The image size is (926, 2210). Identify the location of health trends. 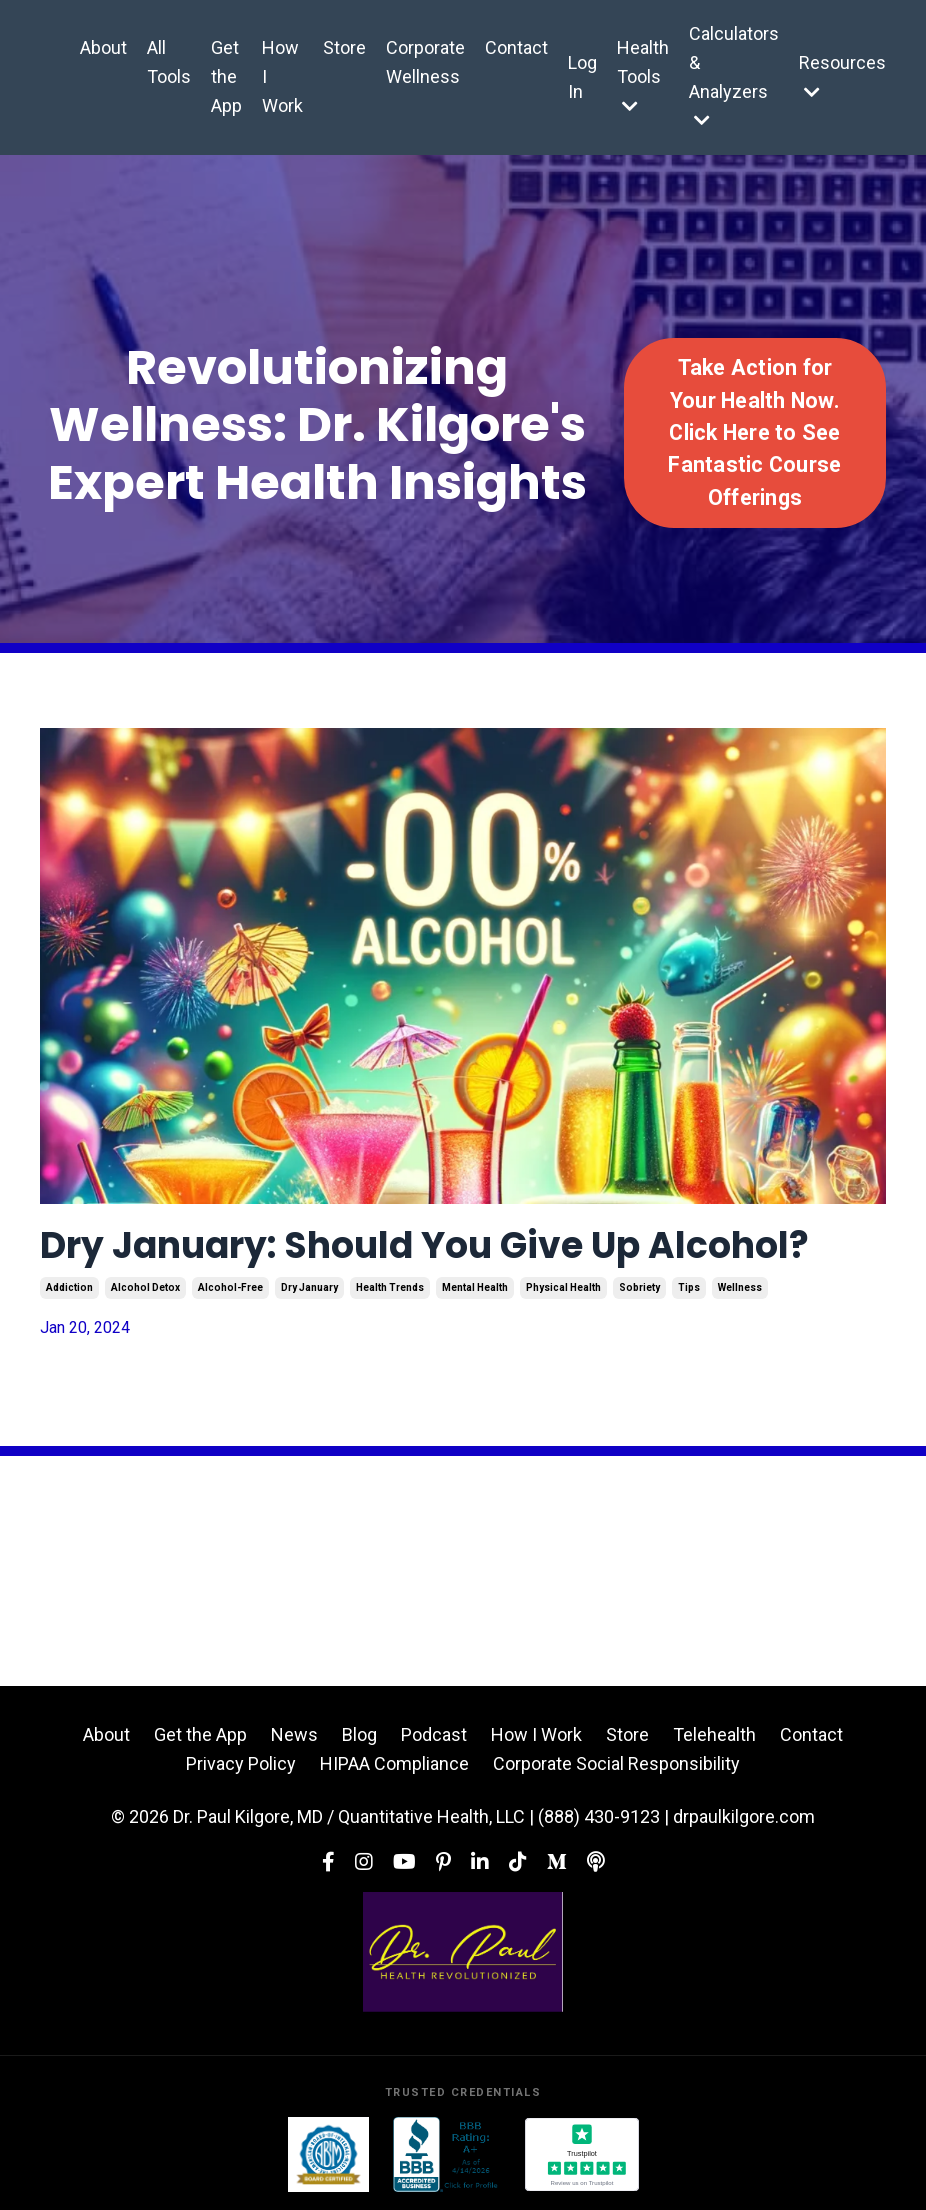
(390, 1287).